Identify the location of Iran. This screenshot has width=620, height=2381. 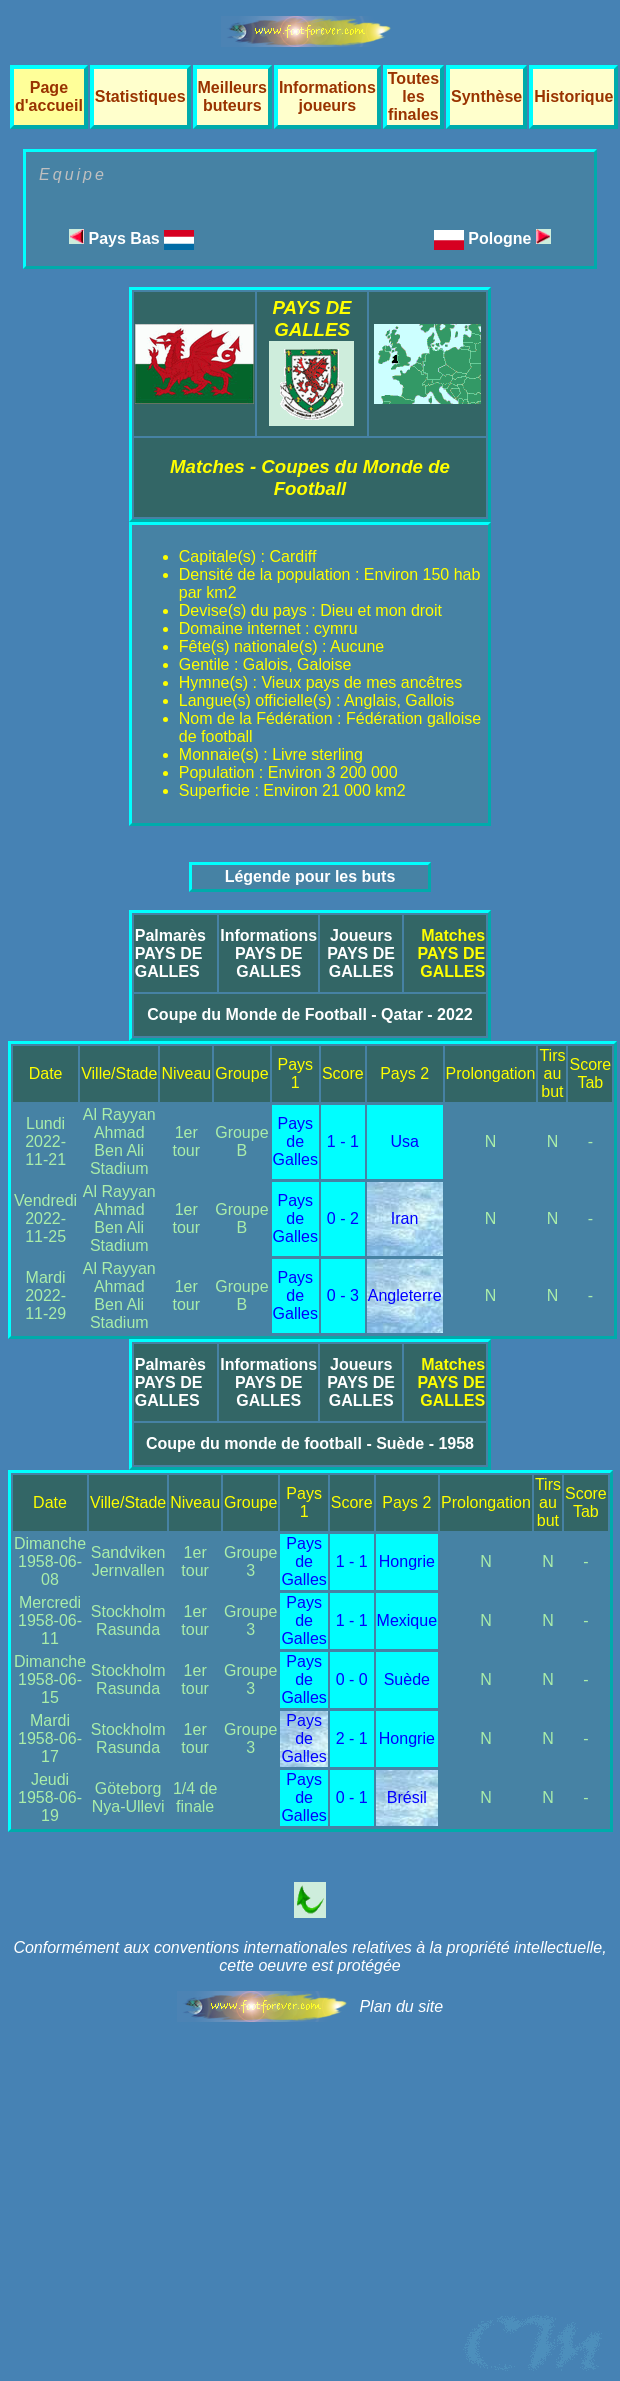
(405, 1218).